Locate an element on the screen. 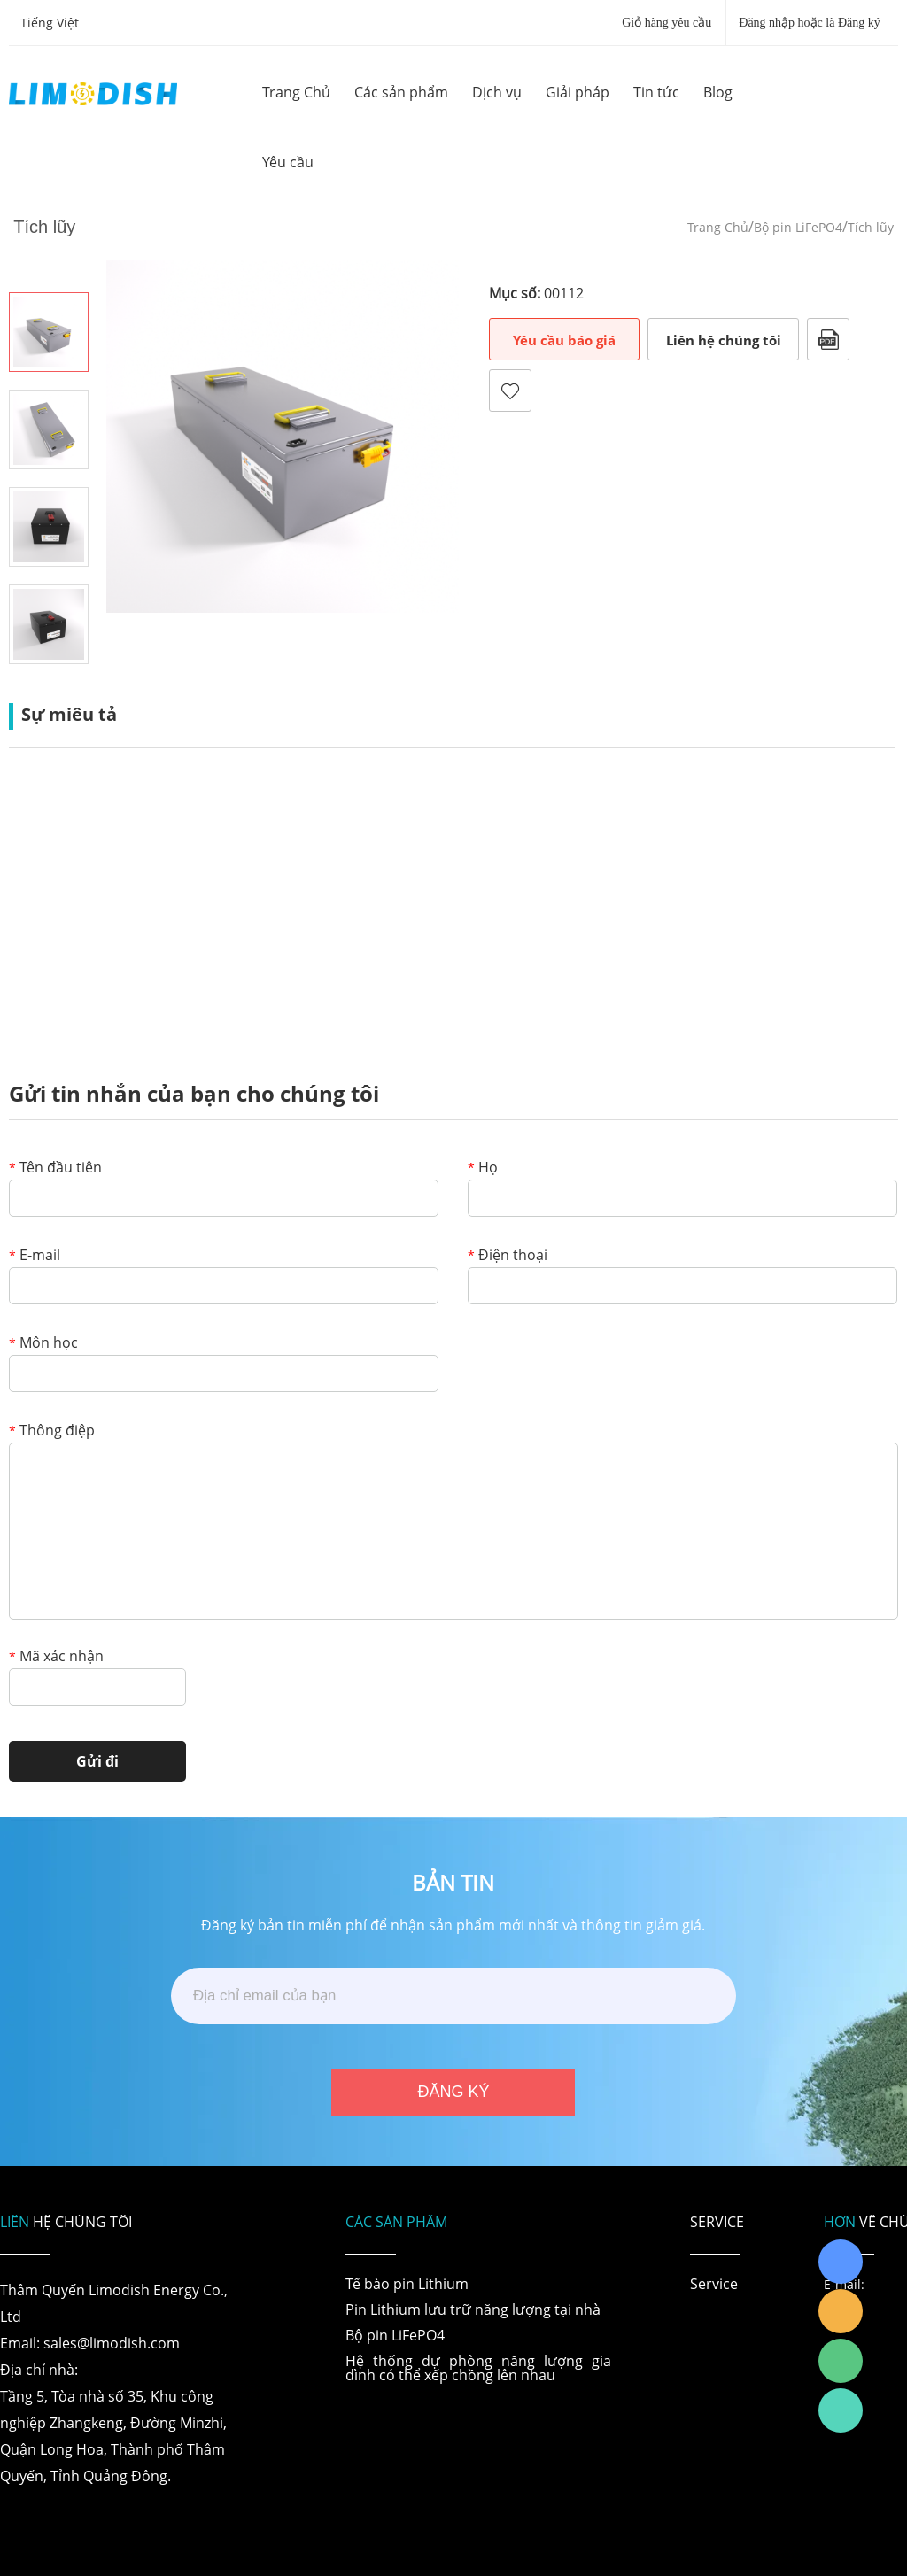 Image resolution: width=907 pixels, height=2576 pixels. Liên hệ chúng tôi is located at coordinates (723, 340).